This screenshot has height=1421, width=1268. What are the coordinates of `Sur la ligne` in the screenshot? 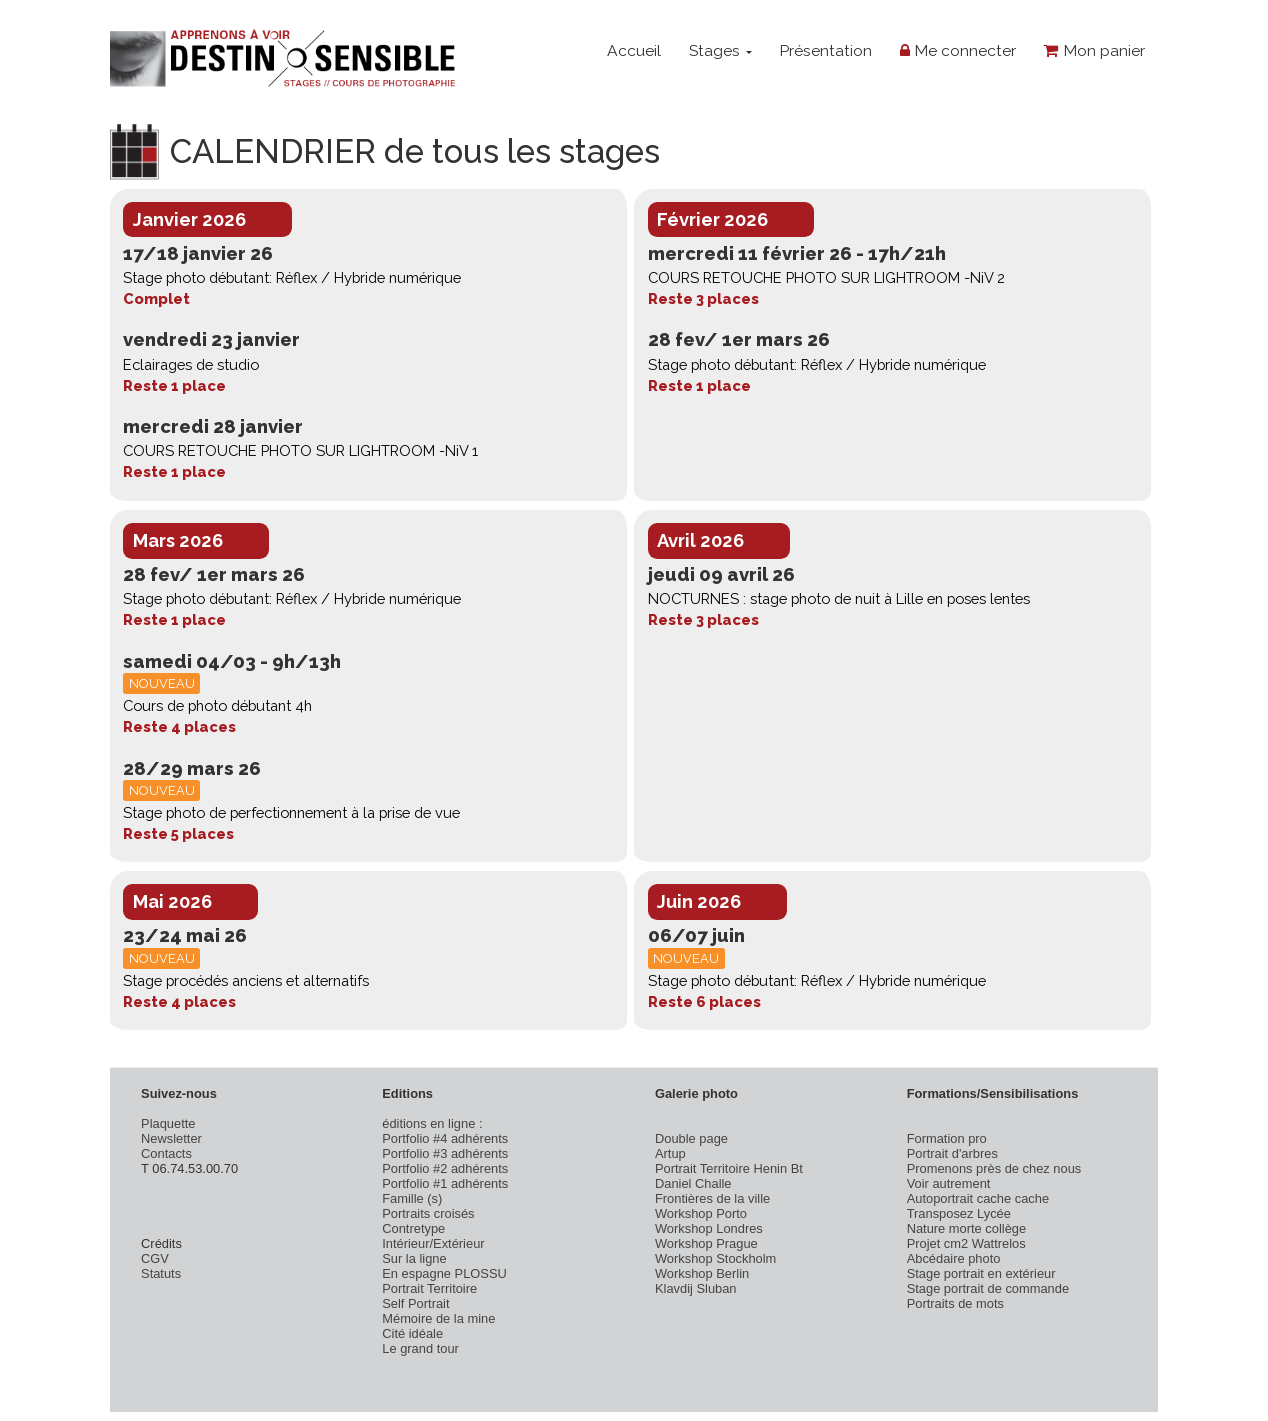 It's located at (414, 1258).